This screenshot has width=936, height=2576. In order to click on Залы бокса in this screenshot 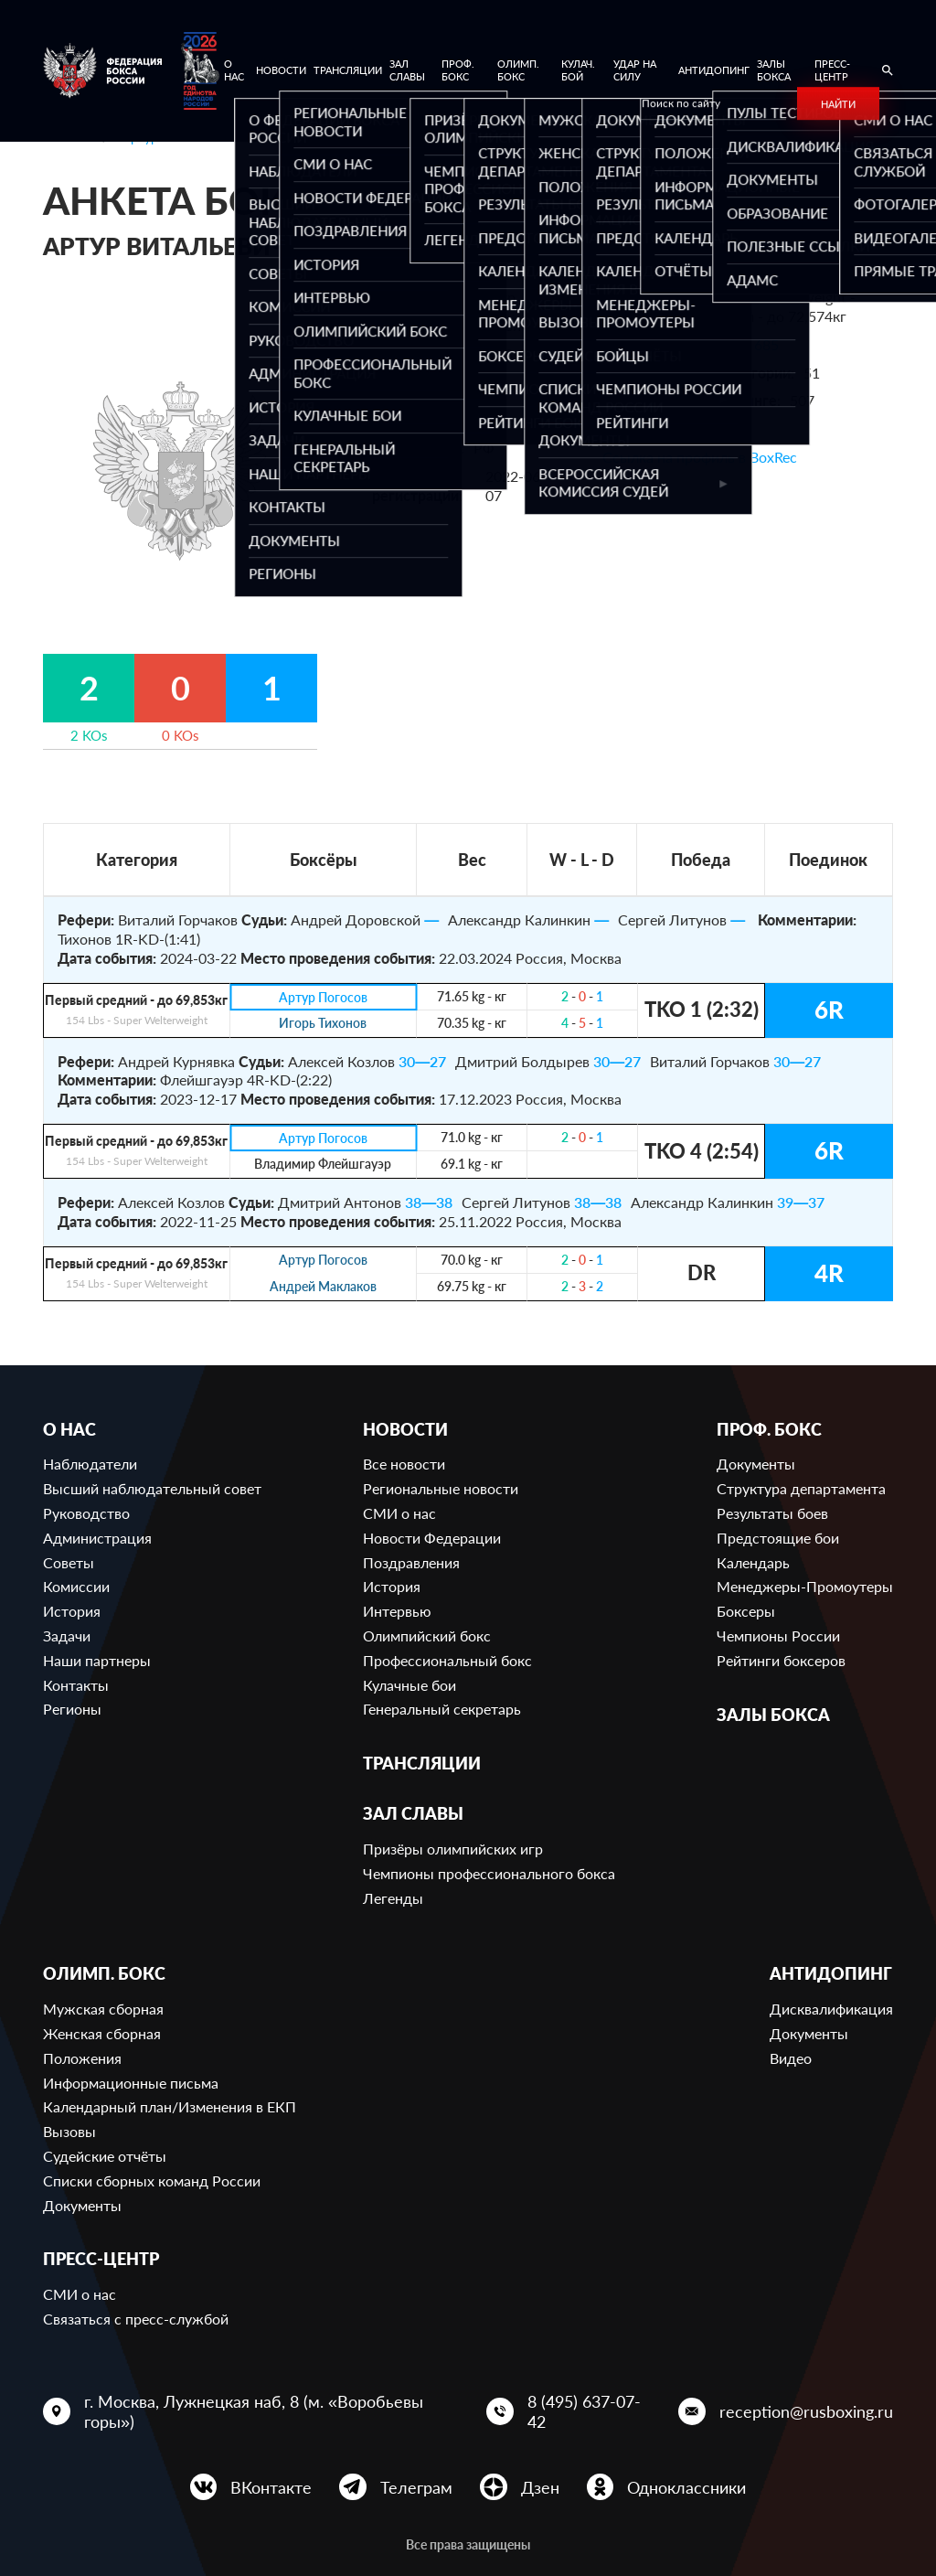, I will do `click(774, 70)`.